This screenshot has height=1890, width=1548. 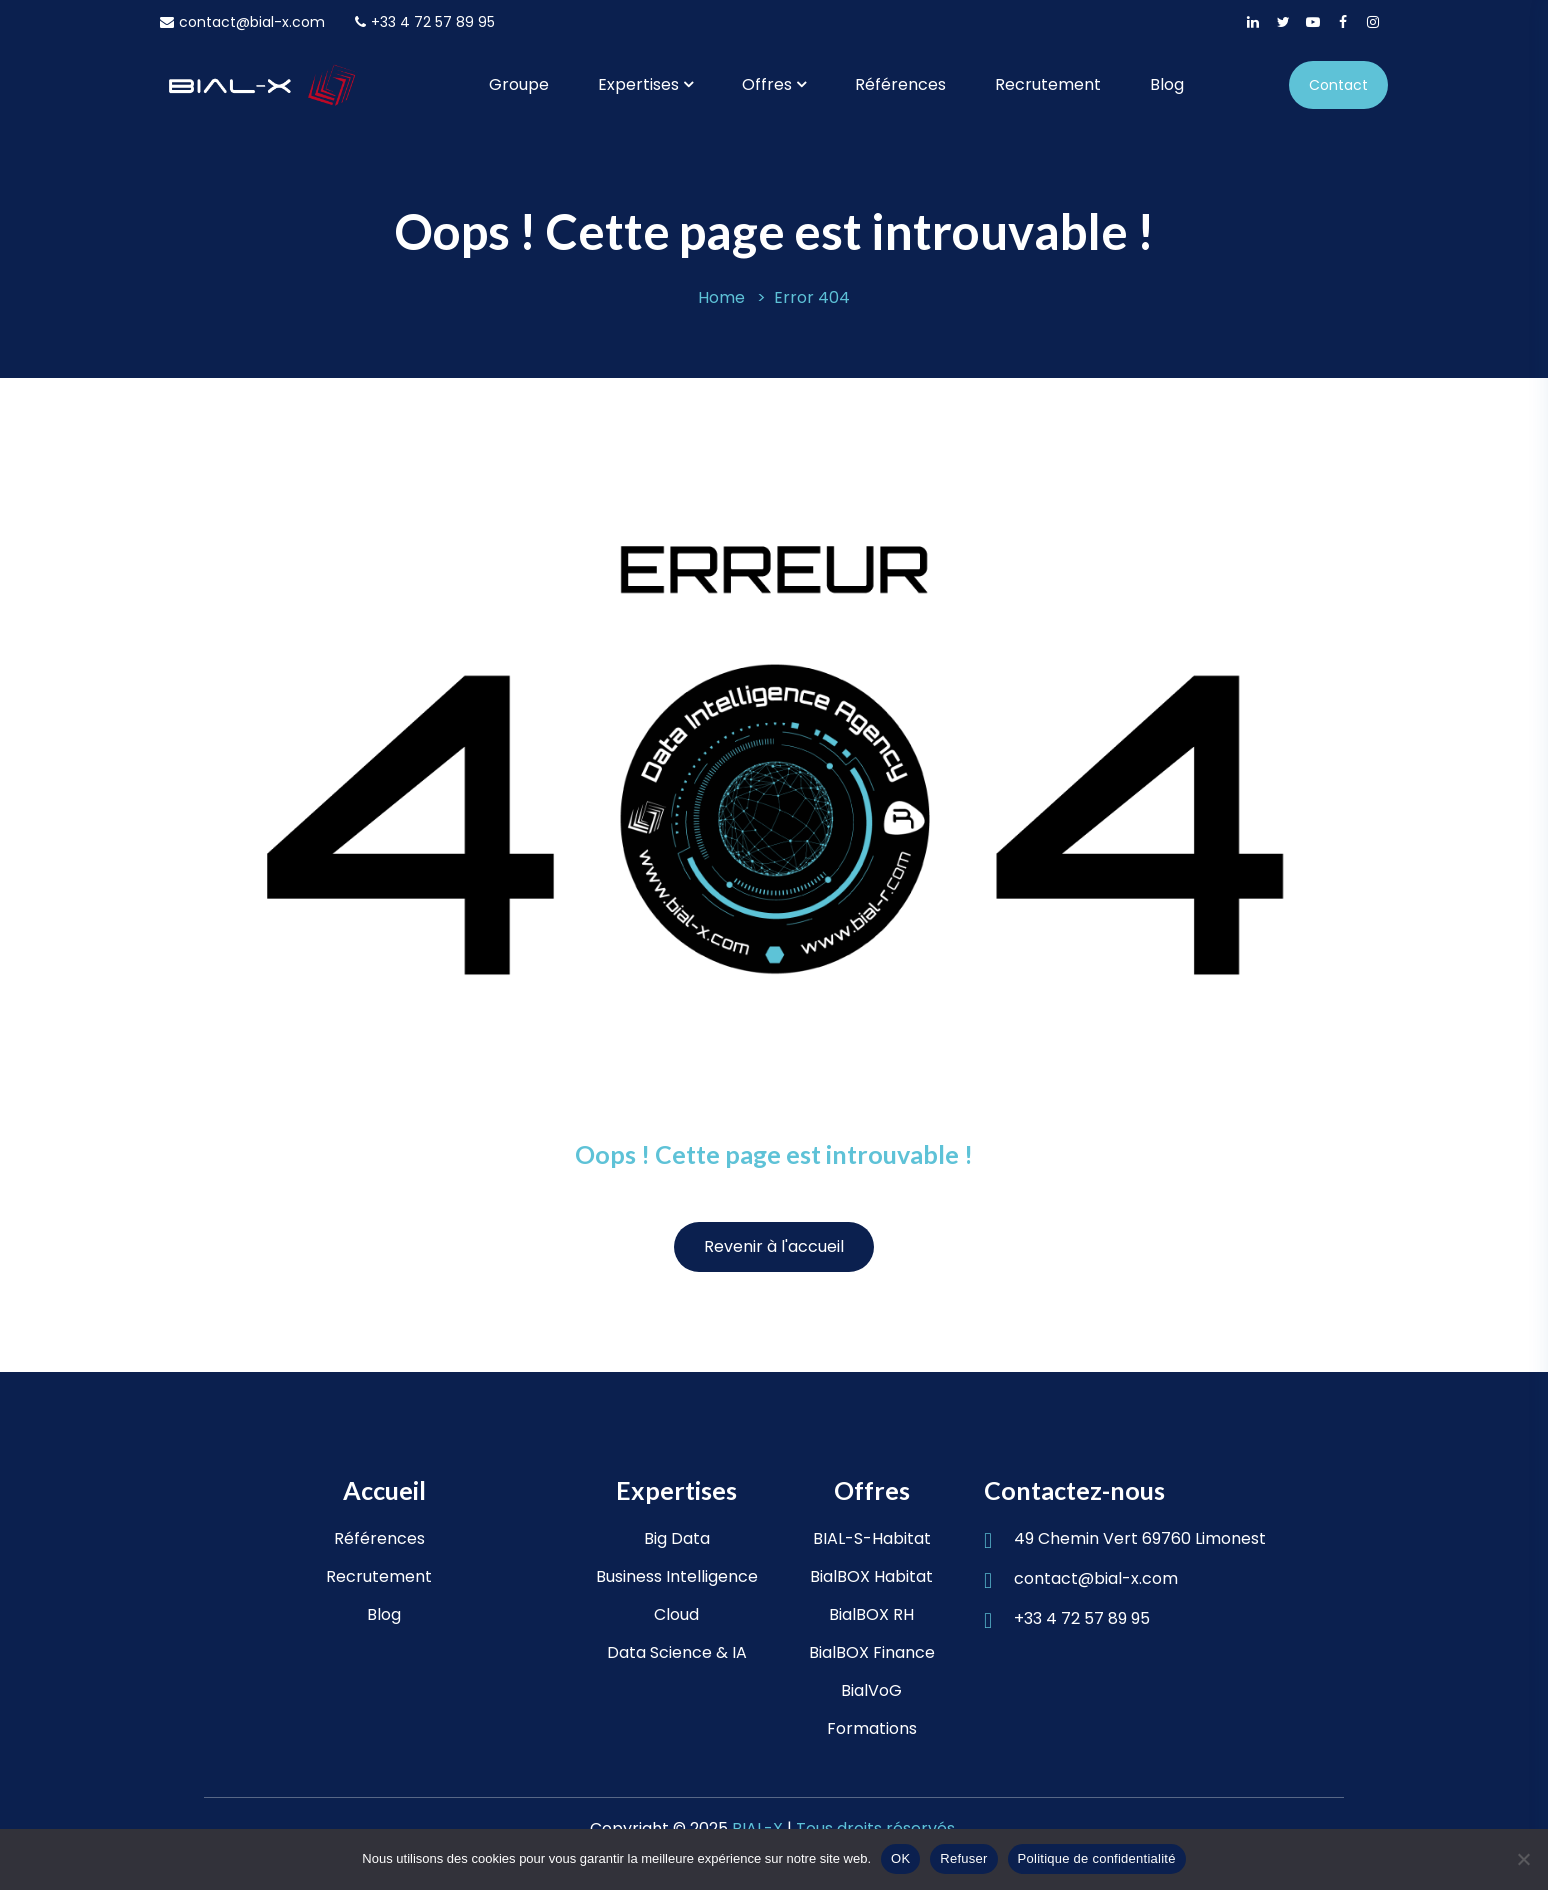 What do you see at coordinates (872, 1652) in the screenshot?
I see `BialBOX Finance` at bounding box center [872, 1652].